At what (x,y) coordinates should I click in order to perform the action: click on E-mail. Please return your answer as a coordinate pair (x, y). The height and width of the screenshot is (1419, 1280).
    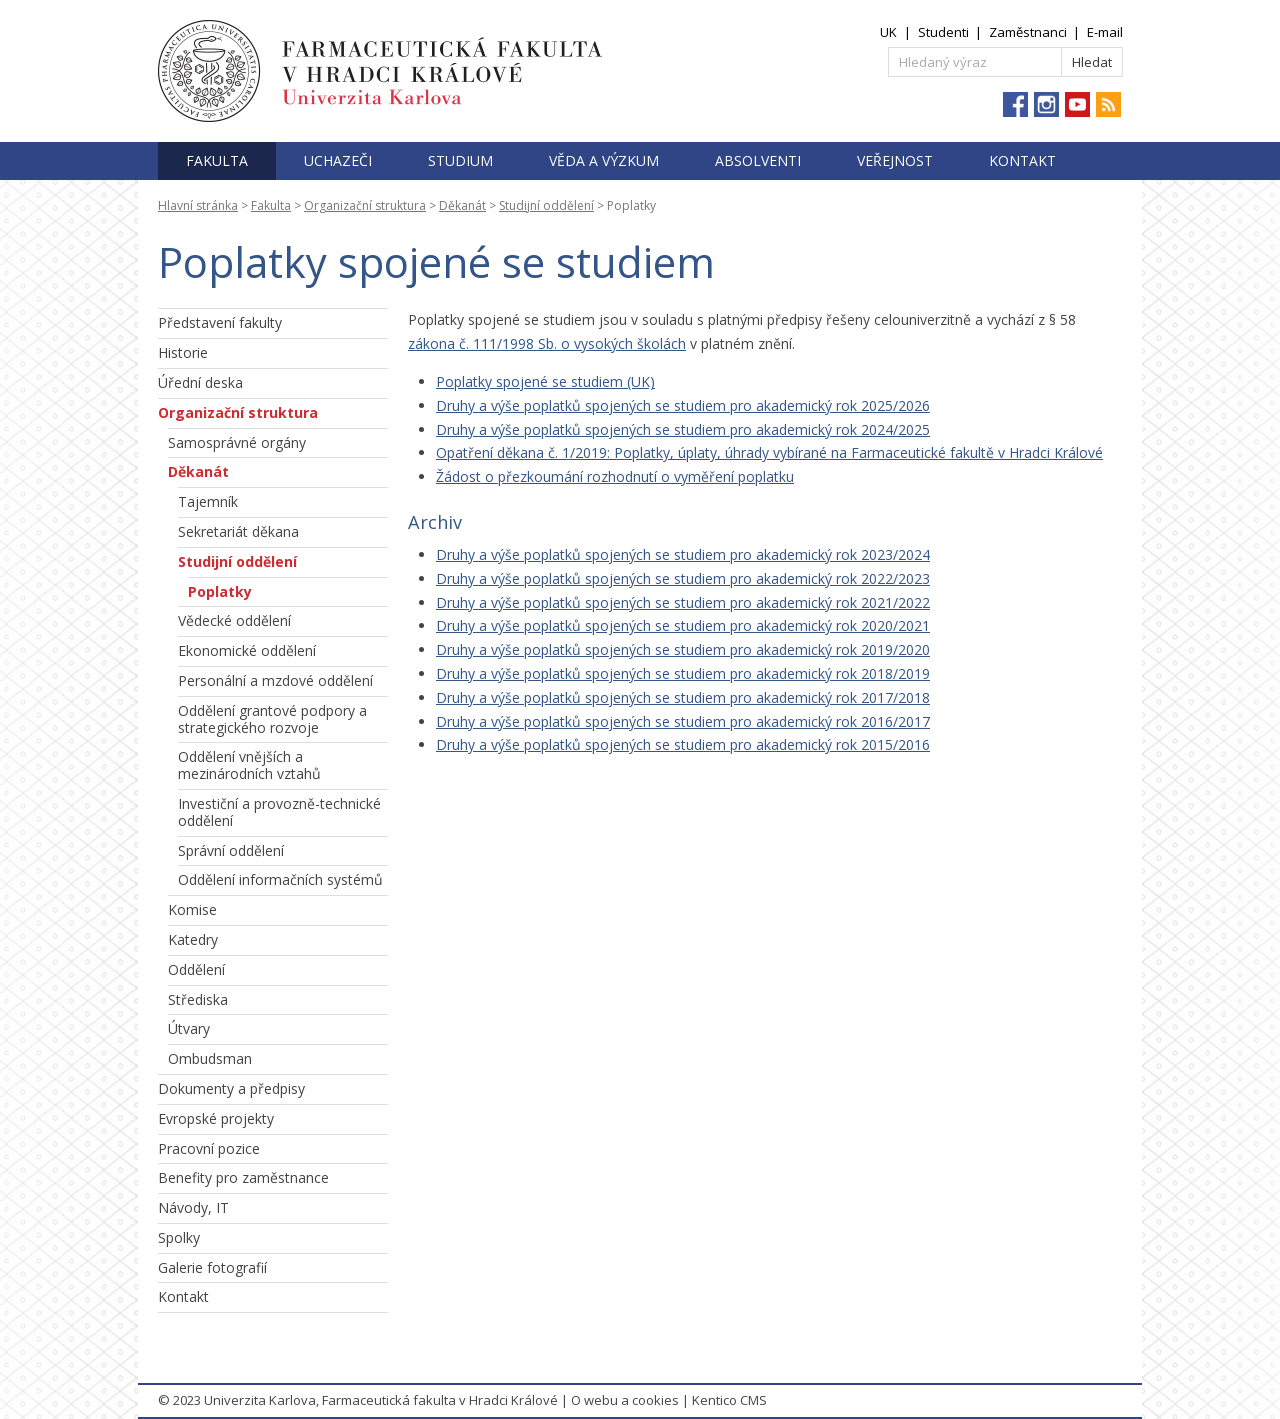
    Looking at the image, I should click on (1105, 32).